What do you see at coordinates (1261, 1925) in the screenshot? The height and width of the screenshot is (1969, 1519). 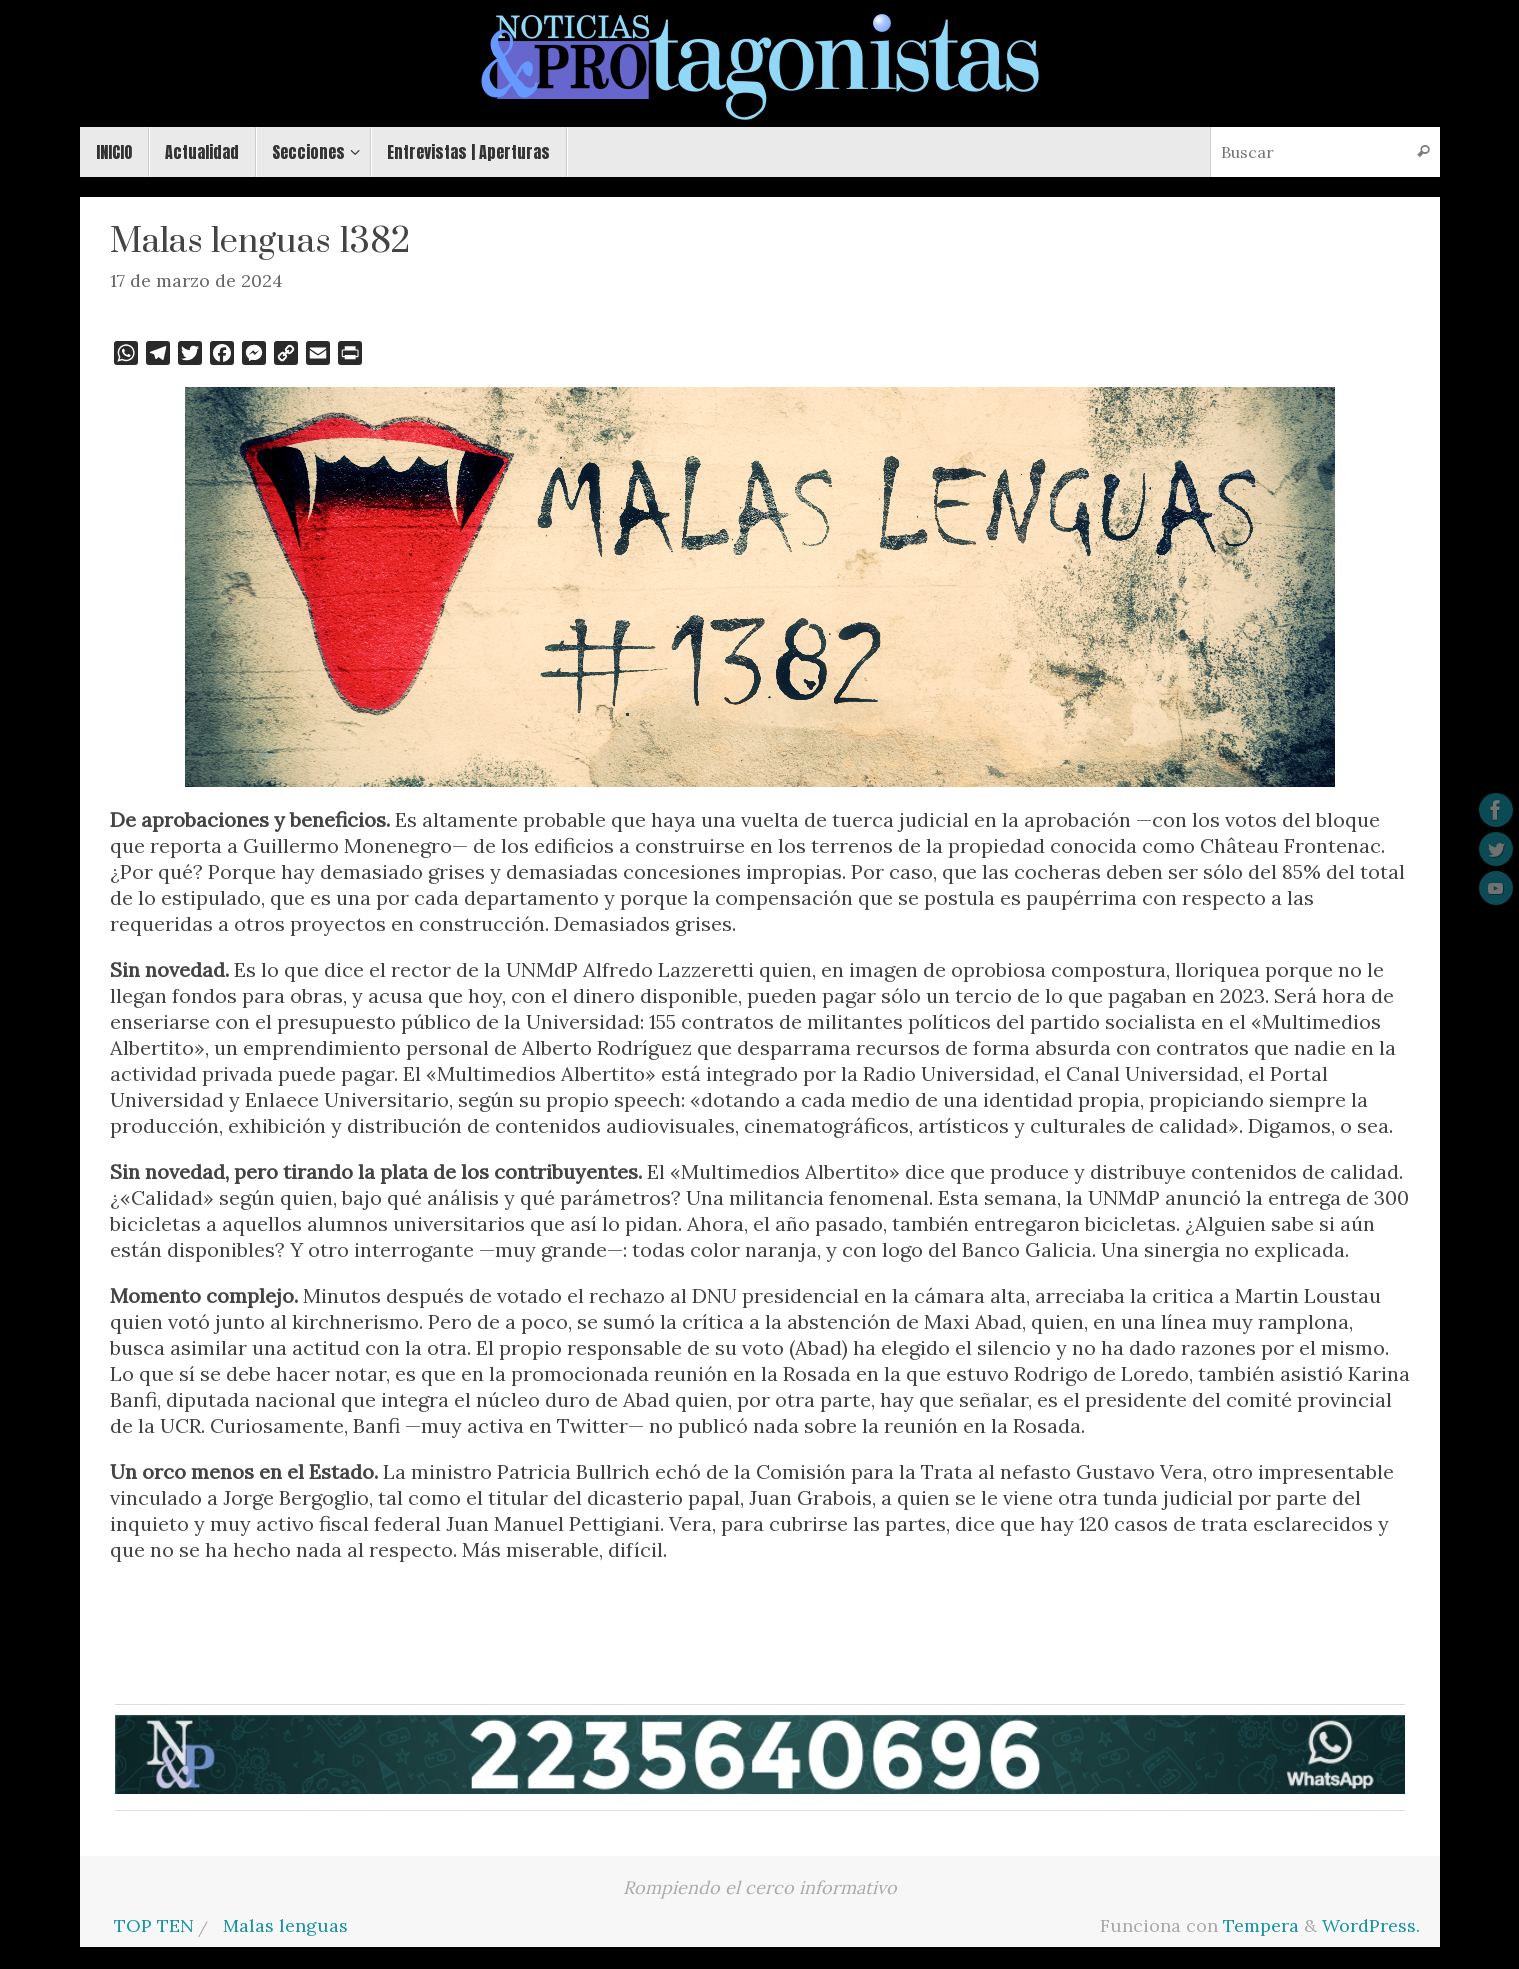 I see `Tempera` at bounding box center [1261, 1925].